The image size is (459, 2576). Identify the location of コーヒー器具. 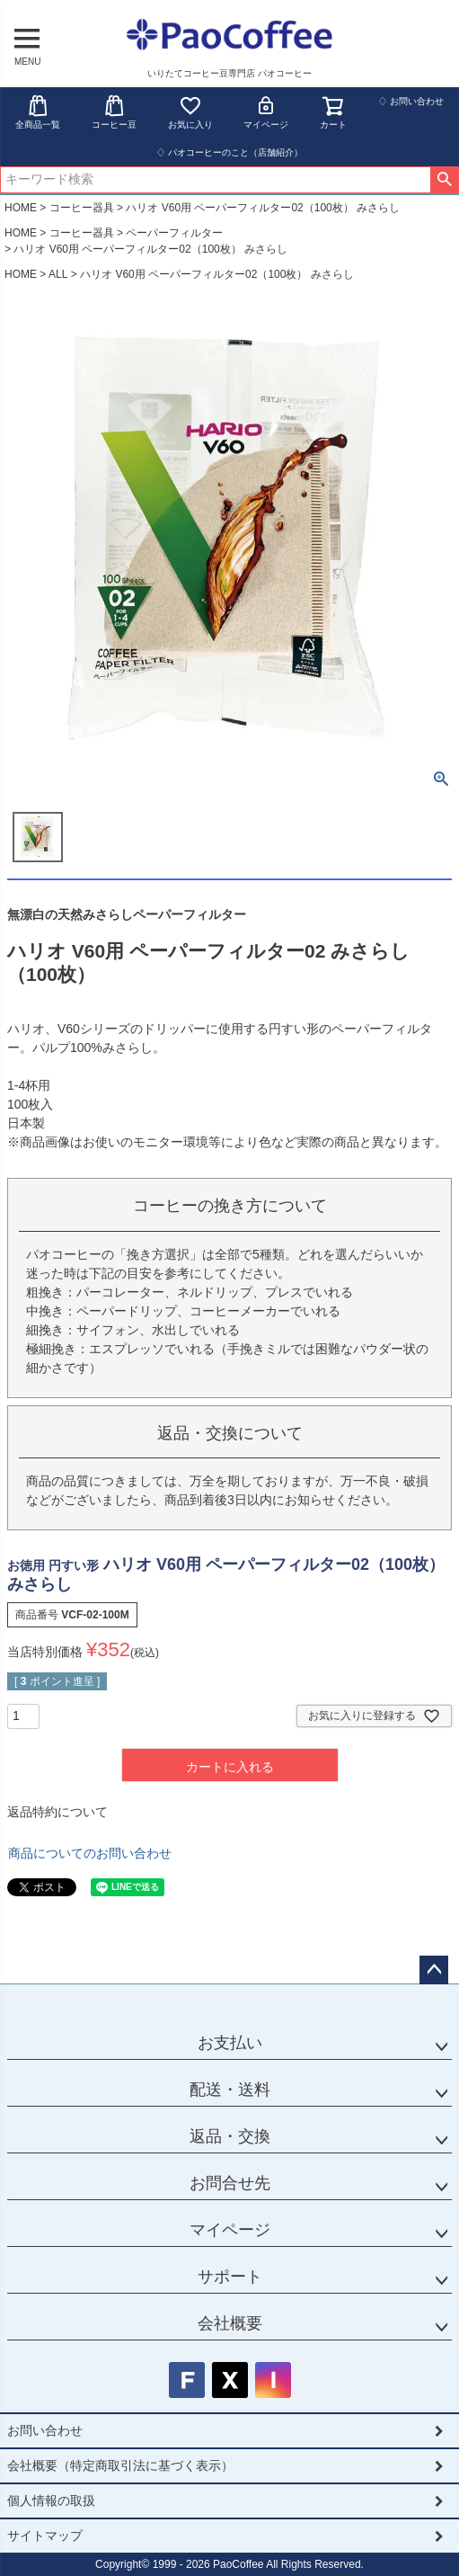
(81, 207).